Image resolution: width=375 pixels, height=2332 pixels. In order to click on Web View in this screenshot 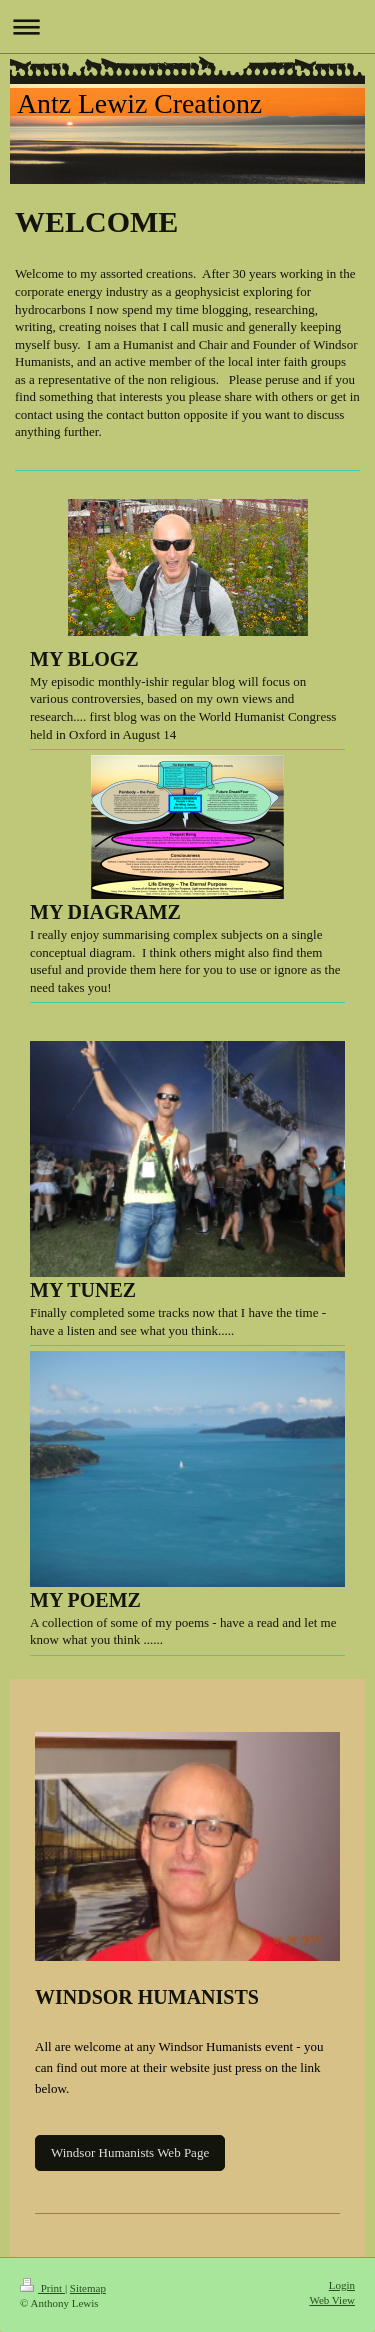, I will do `click(332, 2300)`.